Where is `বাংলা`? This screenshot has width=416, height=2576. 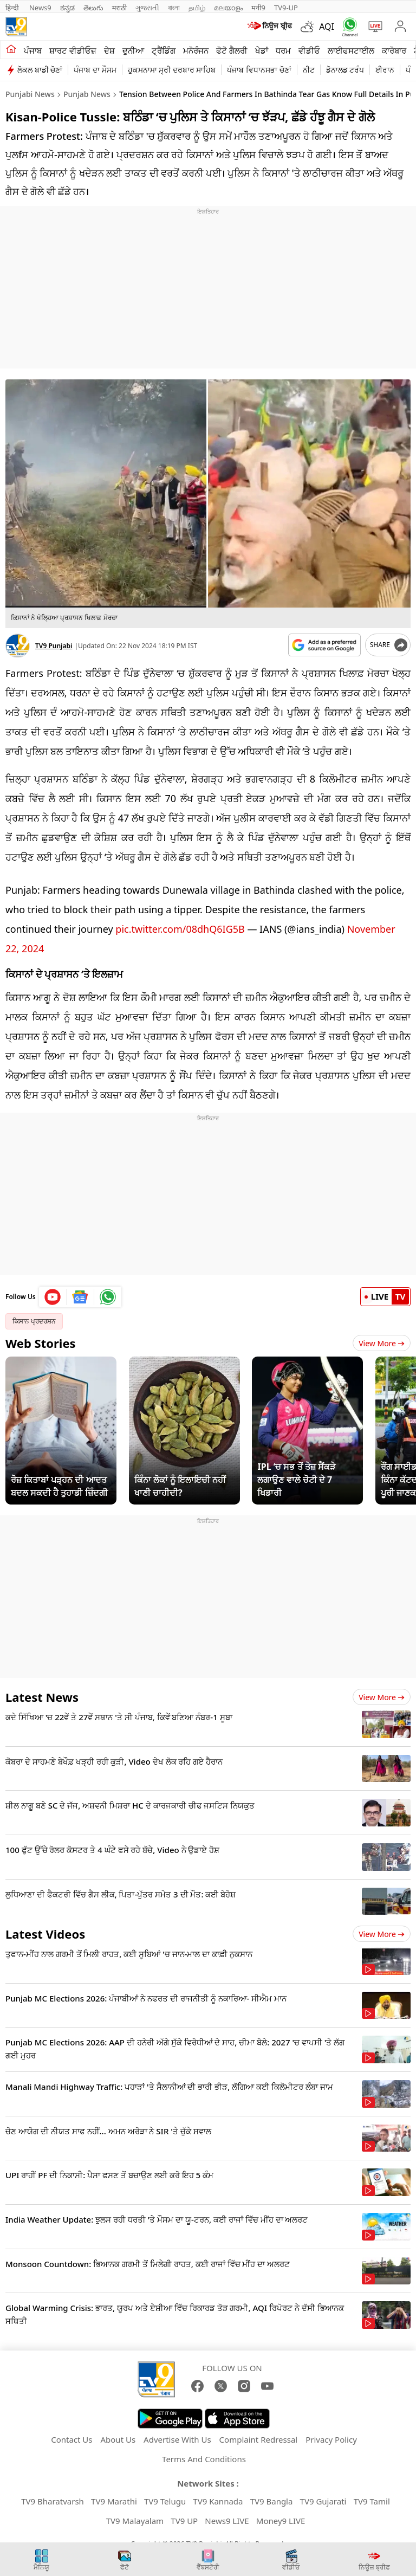 বাংলা is located at coordinates (174, 7).